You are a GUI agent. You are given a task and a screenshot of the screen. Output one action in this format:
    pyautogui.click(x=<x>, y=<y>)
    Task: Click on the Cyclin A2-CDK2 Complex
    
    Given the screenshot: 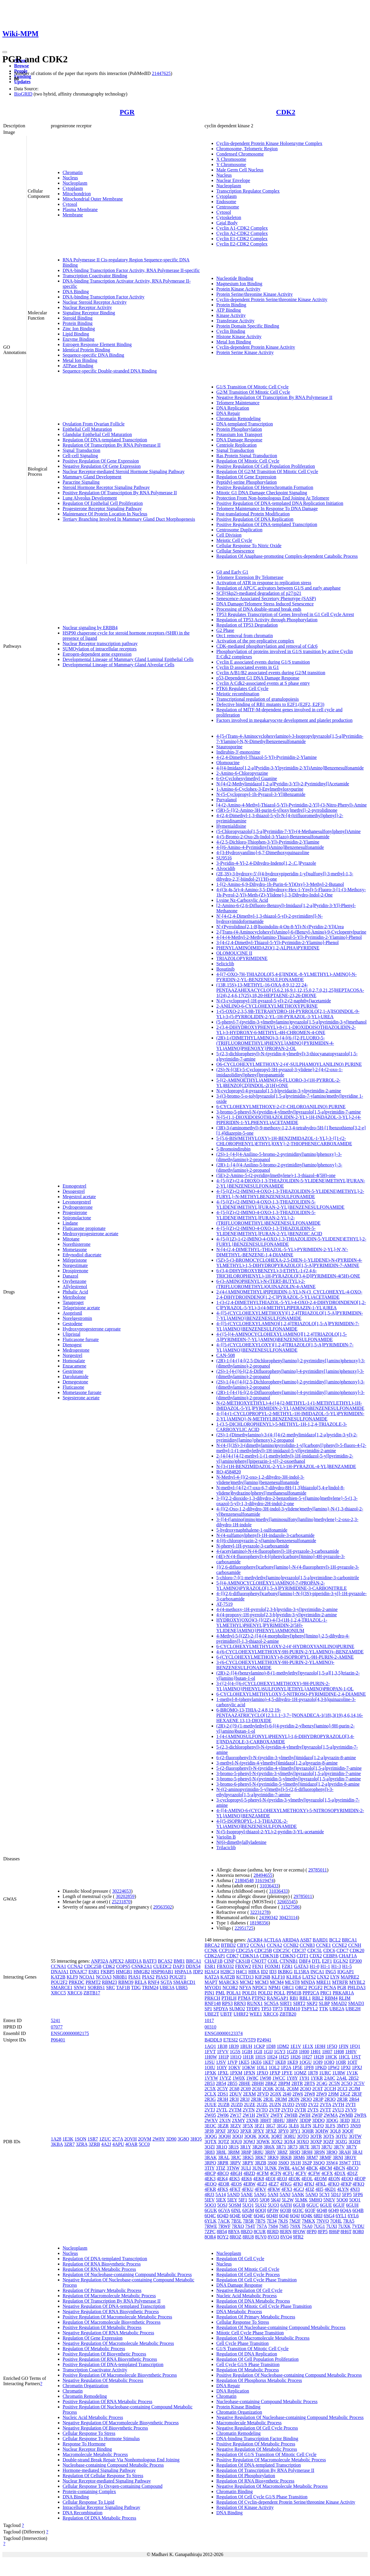 What is the action you would take?
    pyautogui.click(x=242, y=233)
    